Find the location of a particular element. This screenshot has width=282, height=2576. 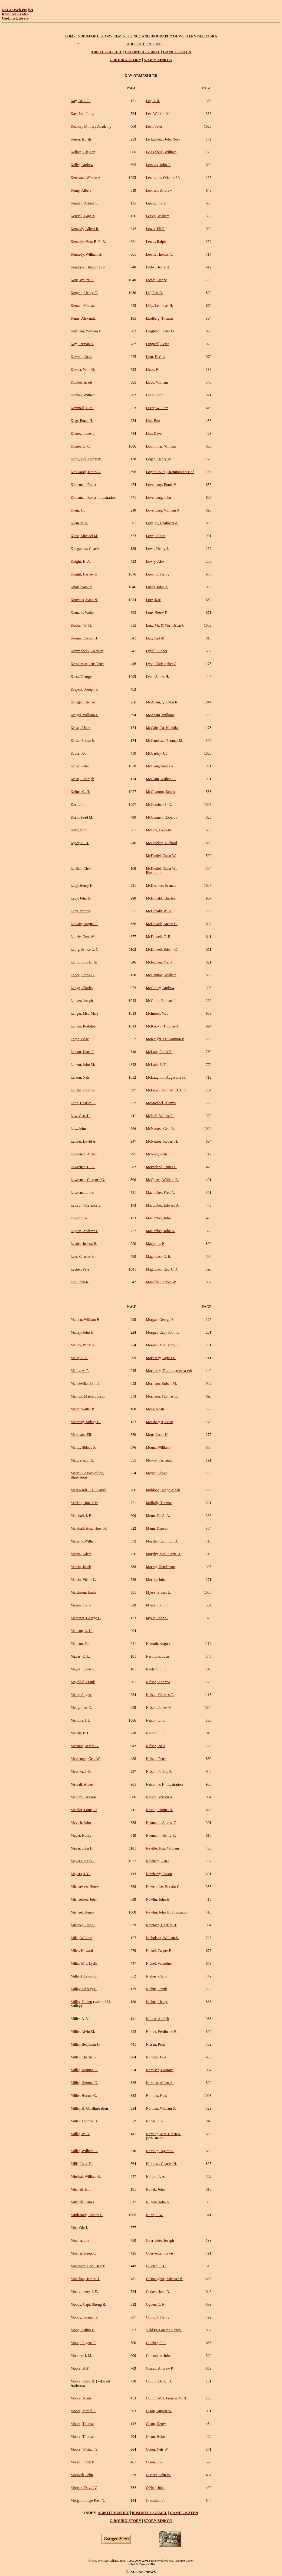

Resource Center is located at coordinates (15, 14).